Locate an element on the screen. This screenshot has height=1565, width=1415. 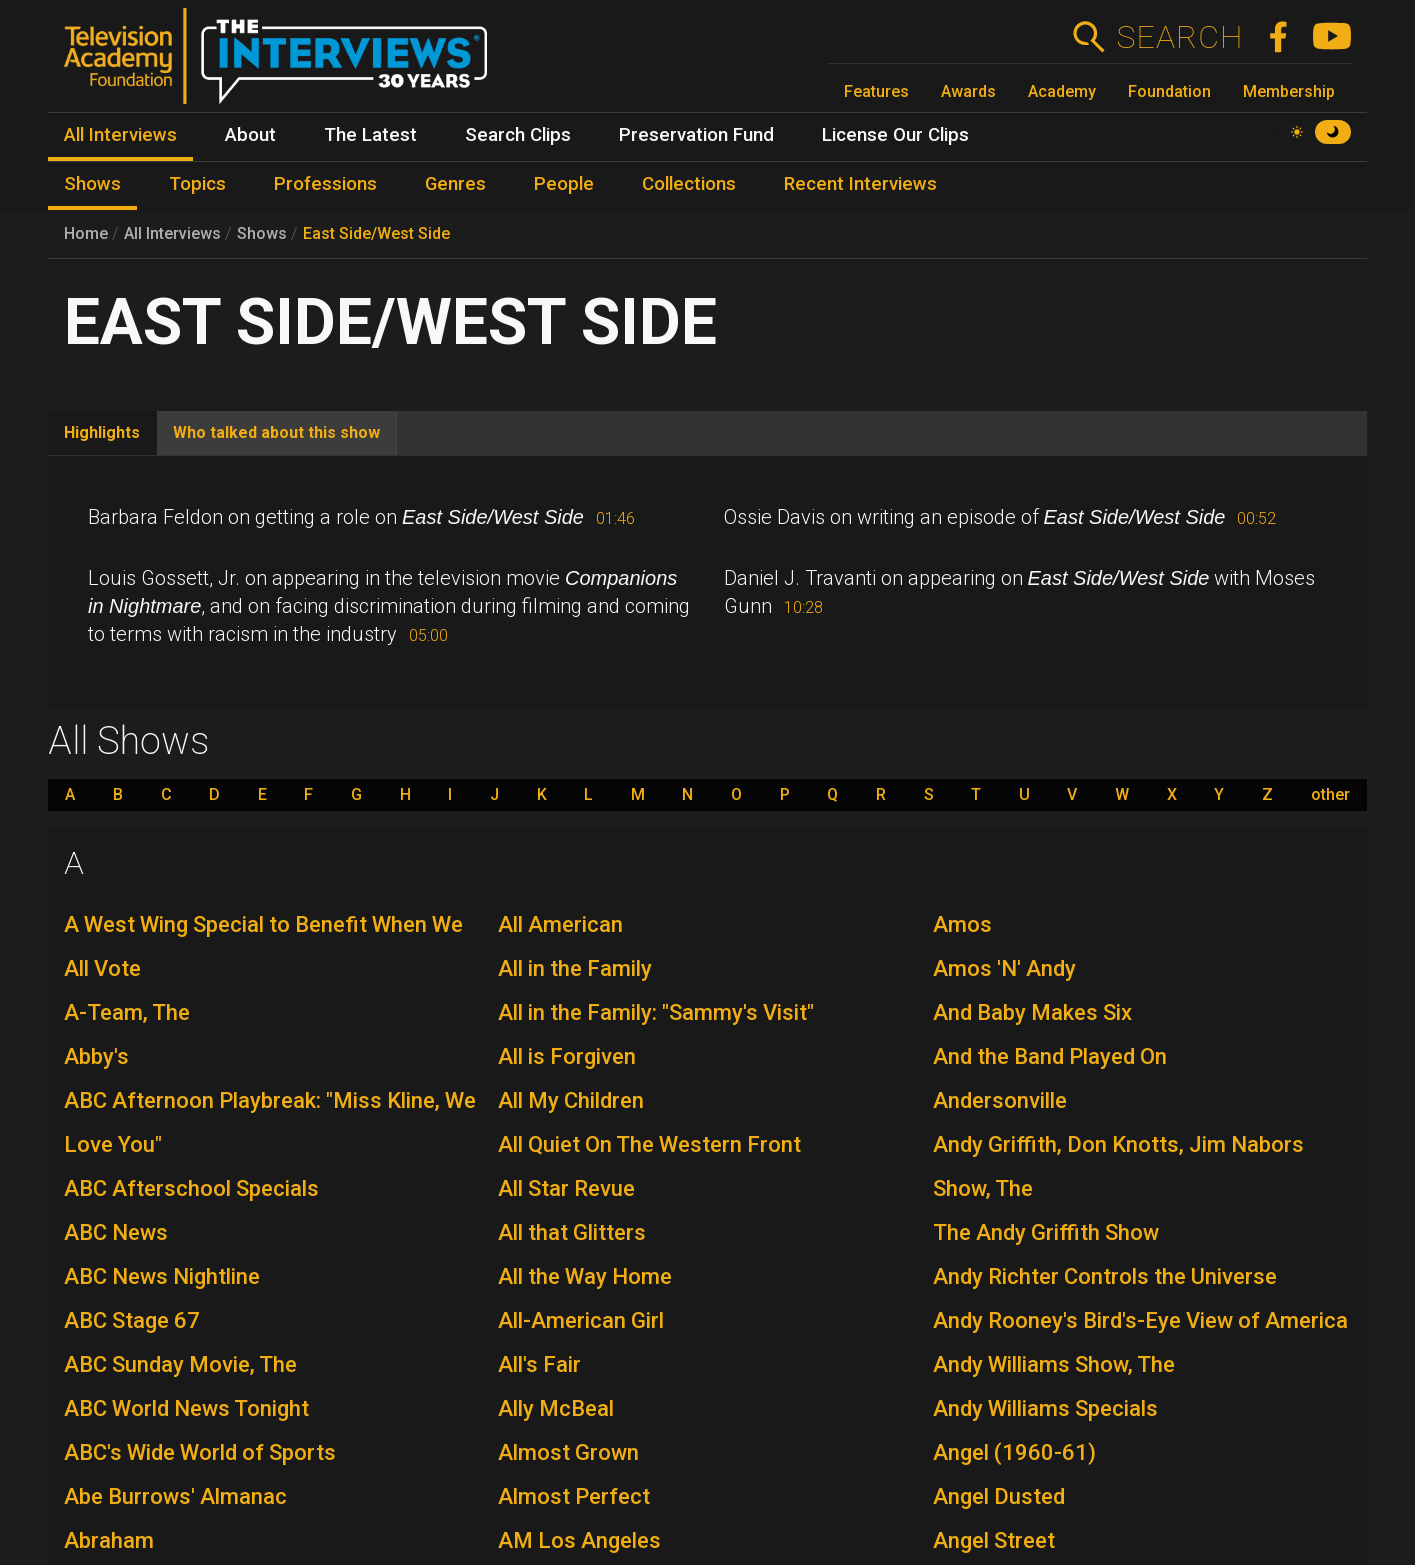
Angel Dusted is located at coordinates (999, 1496).